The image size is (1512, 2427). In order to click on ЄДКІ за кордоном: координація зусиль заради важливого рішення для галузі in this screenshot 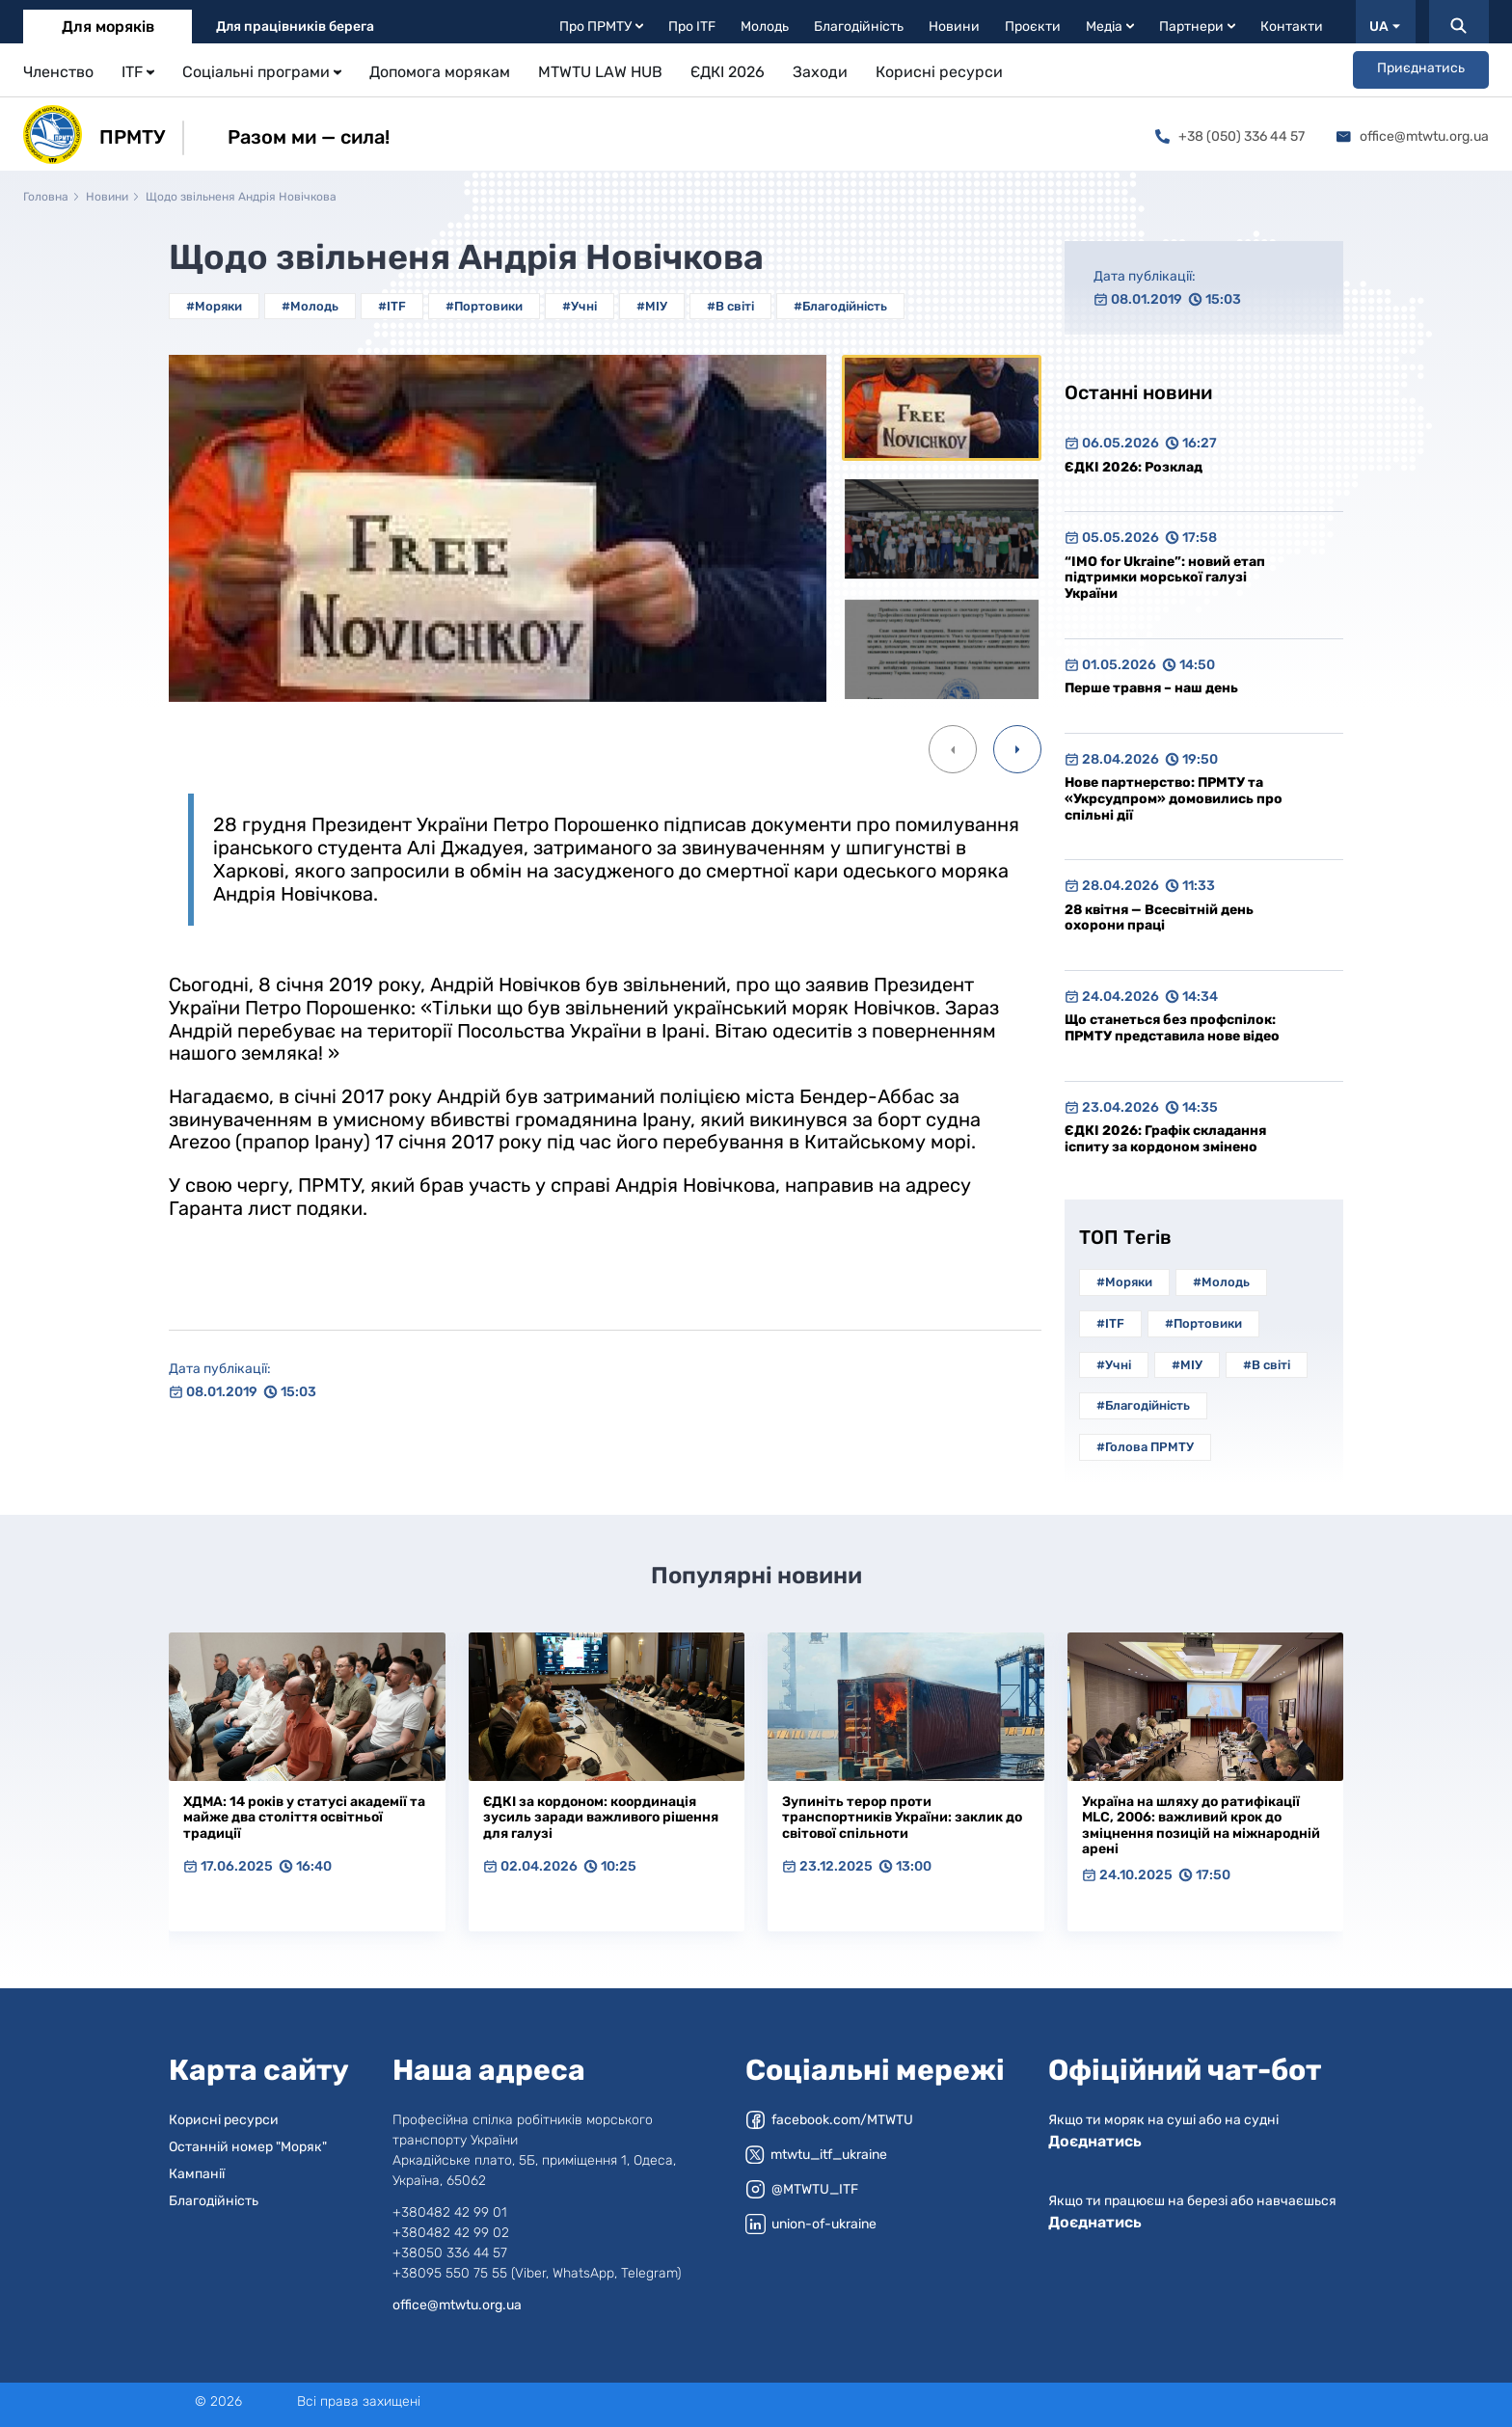, I will do `click(600, 1817)`.